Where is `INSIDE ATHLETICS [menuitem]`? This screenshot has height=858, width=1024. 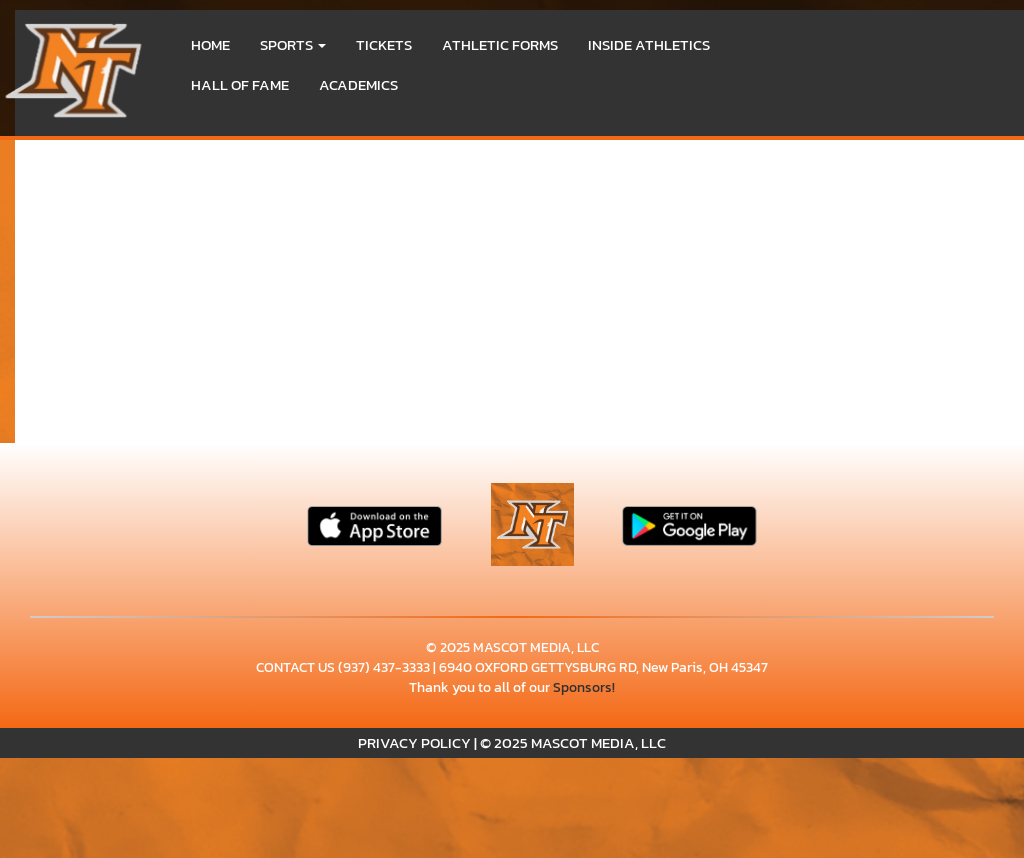
INSIDE ATHLETICS [menuitem] is located at coordinates (649, 44).